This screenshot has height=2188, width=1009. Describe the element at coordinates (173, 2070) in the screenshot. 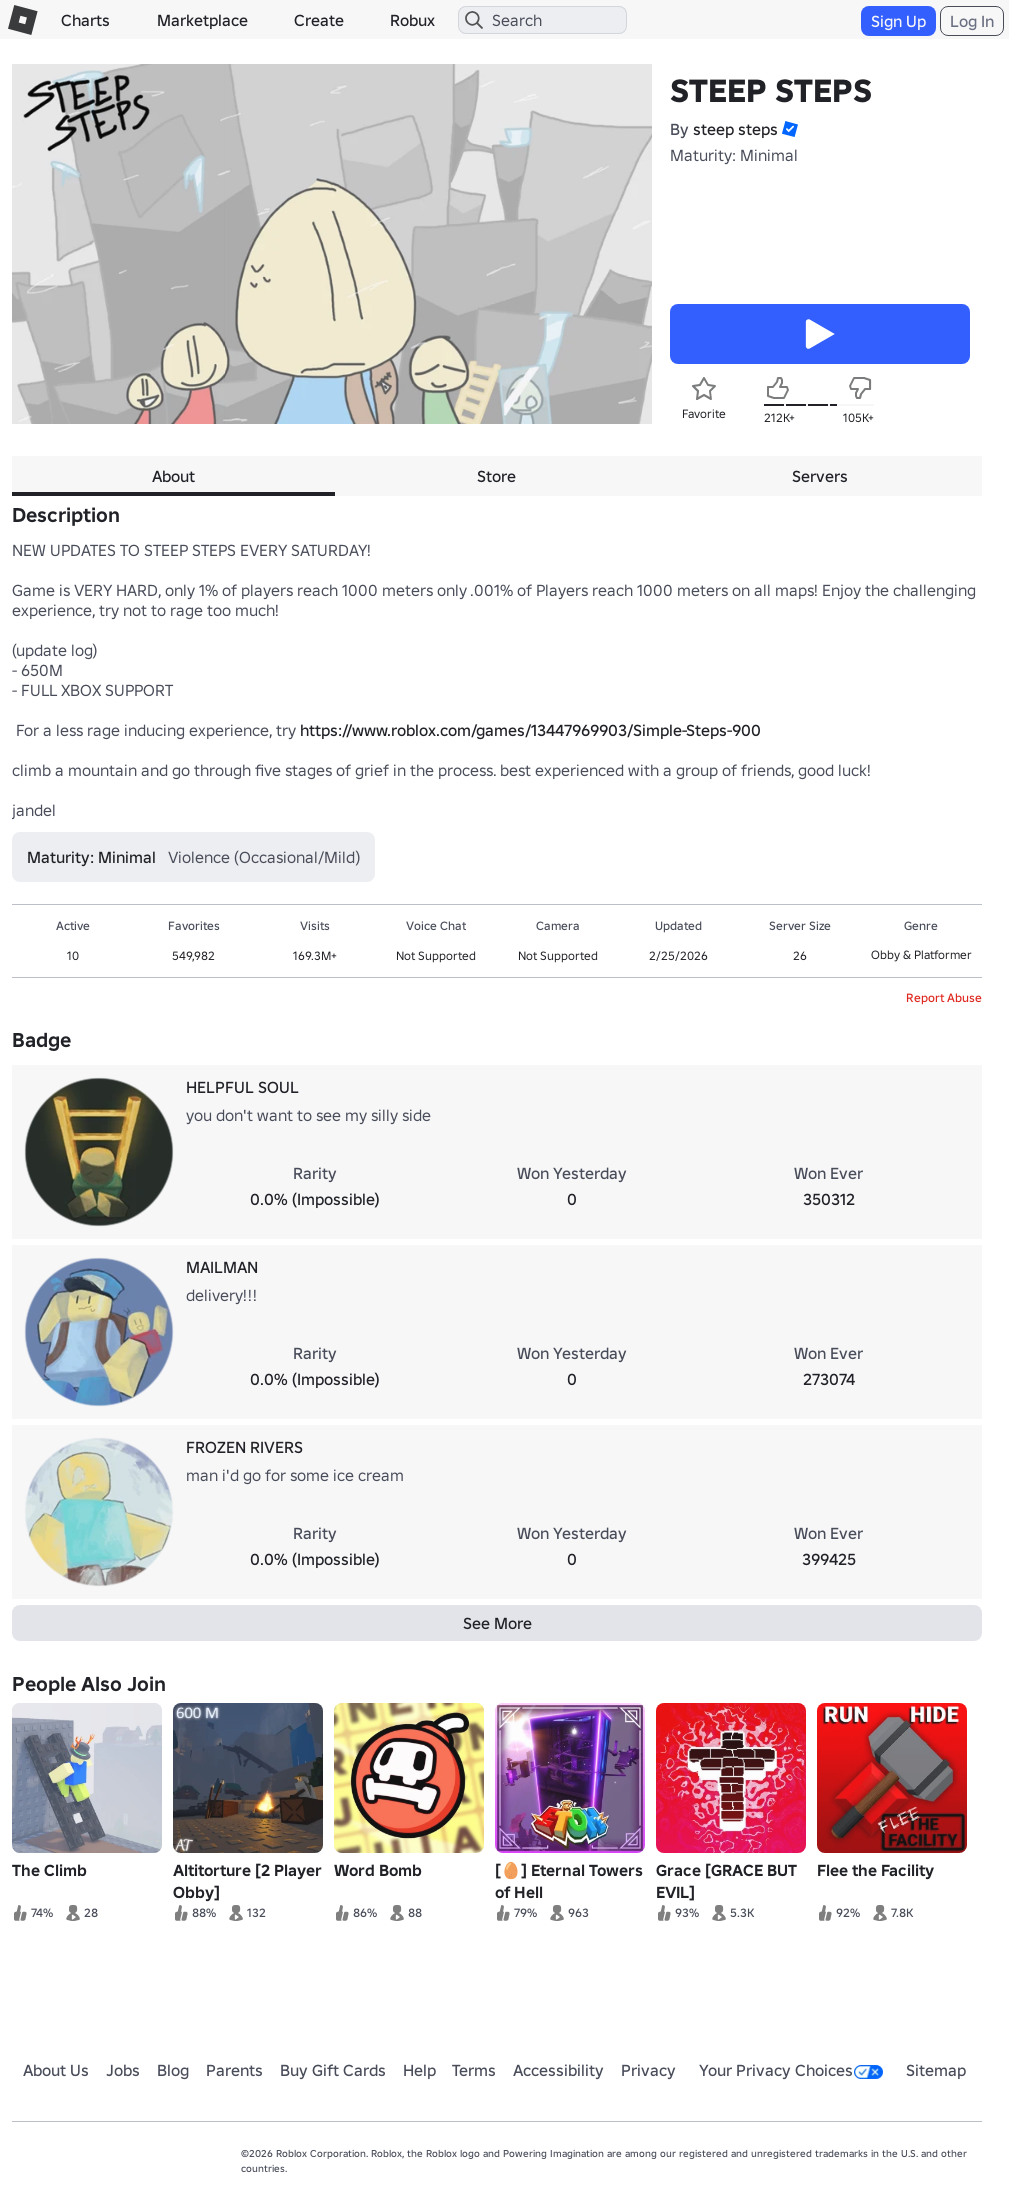

I see `Blog` at that location.